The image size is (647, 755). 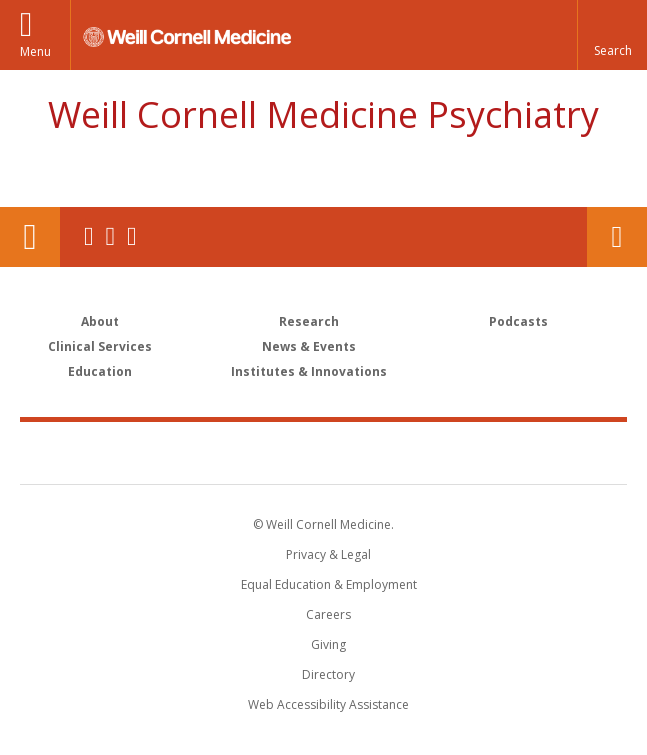 I want to click on About, so click(x=100, y=321).